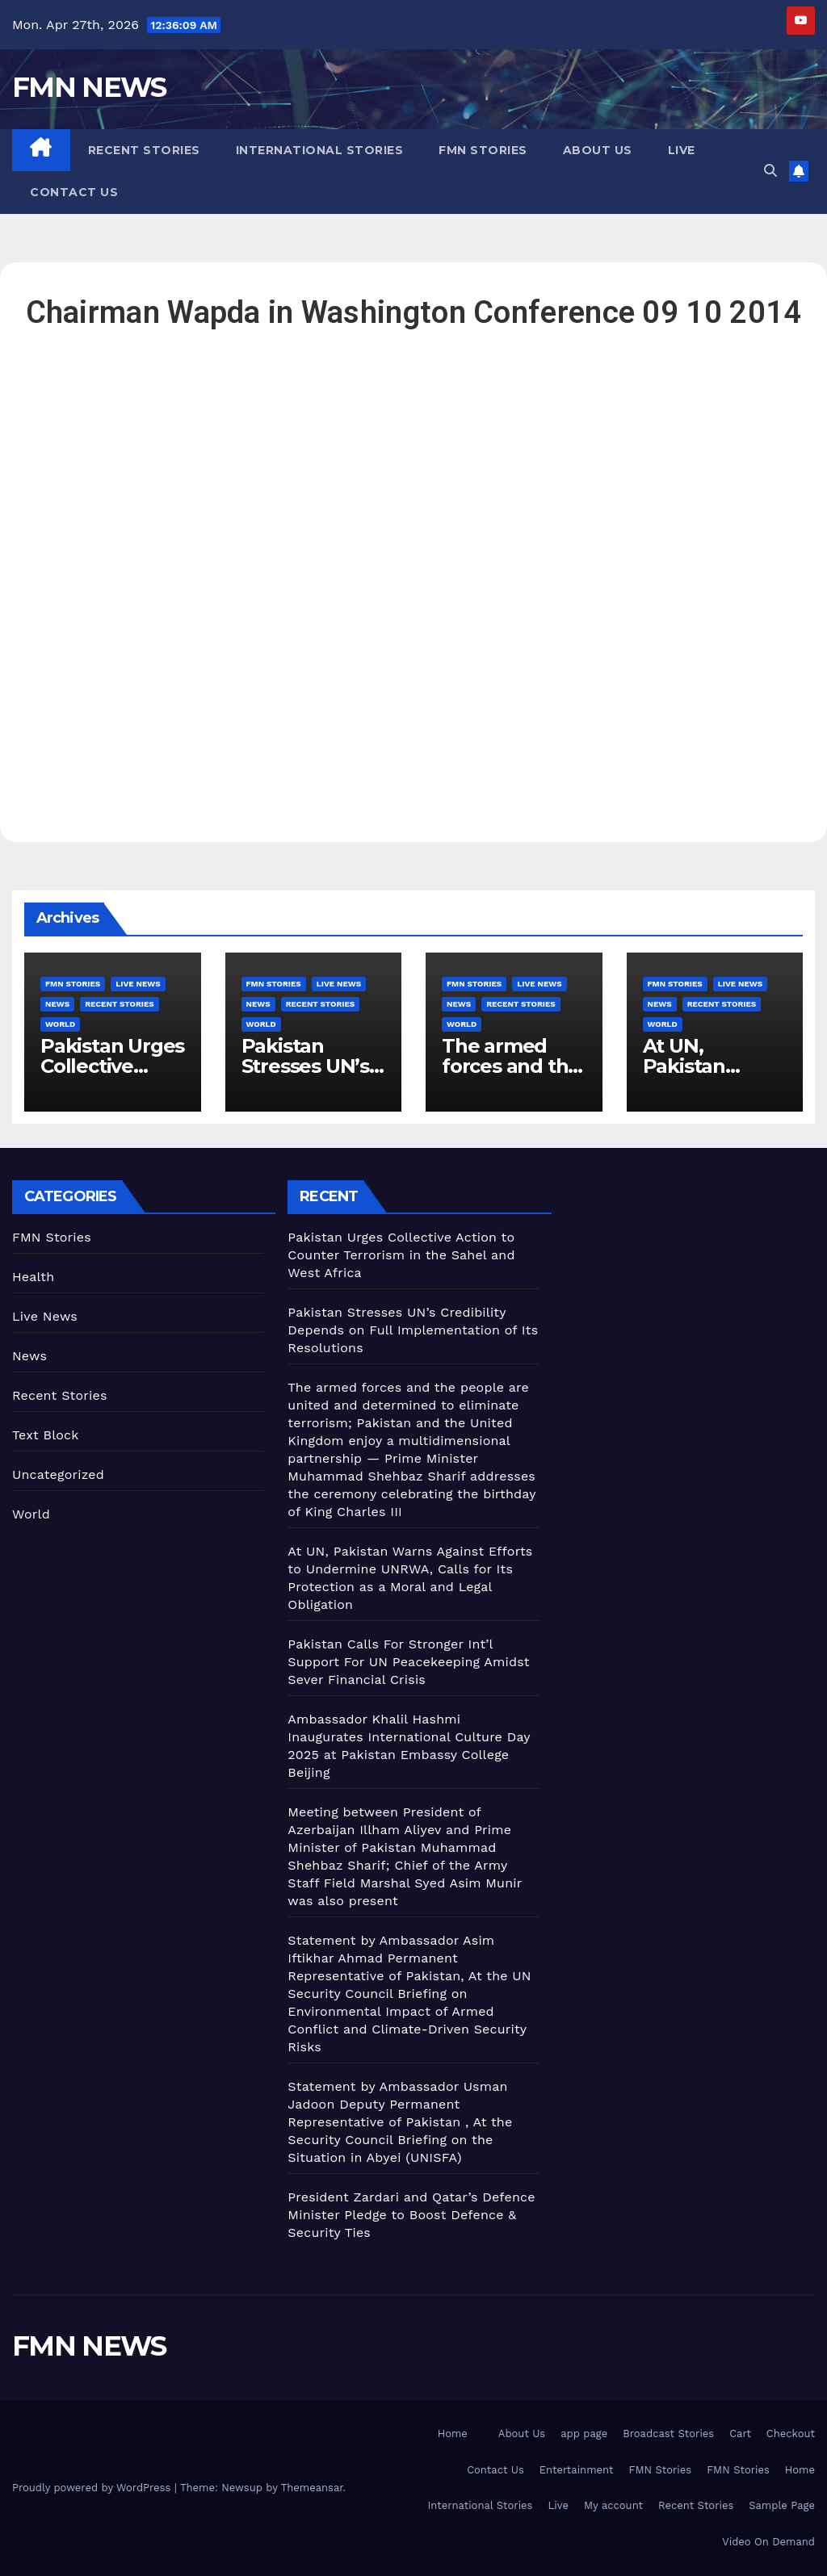 The width and height of the screenshot is (827, 2576). What do you see at coordinates (57, 1003) in the screenshot?
I see `News` at bounding box center [57, 1003].